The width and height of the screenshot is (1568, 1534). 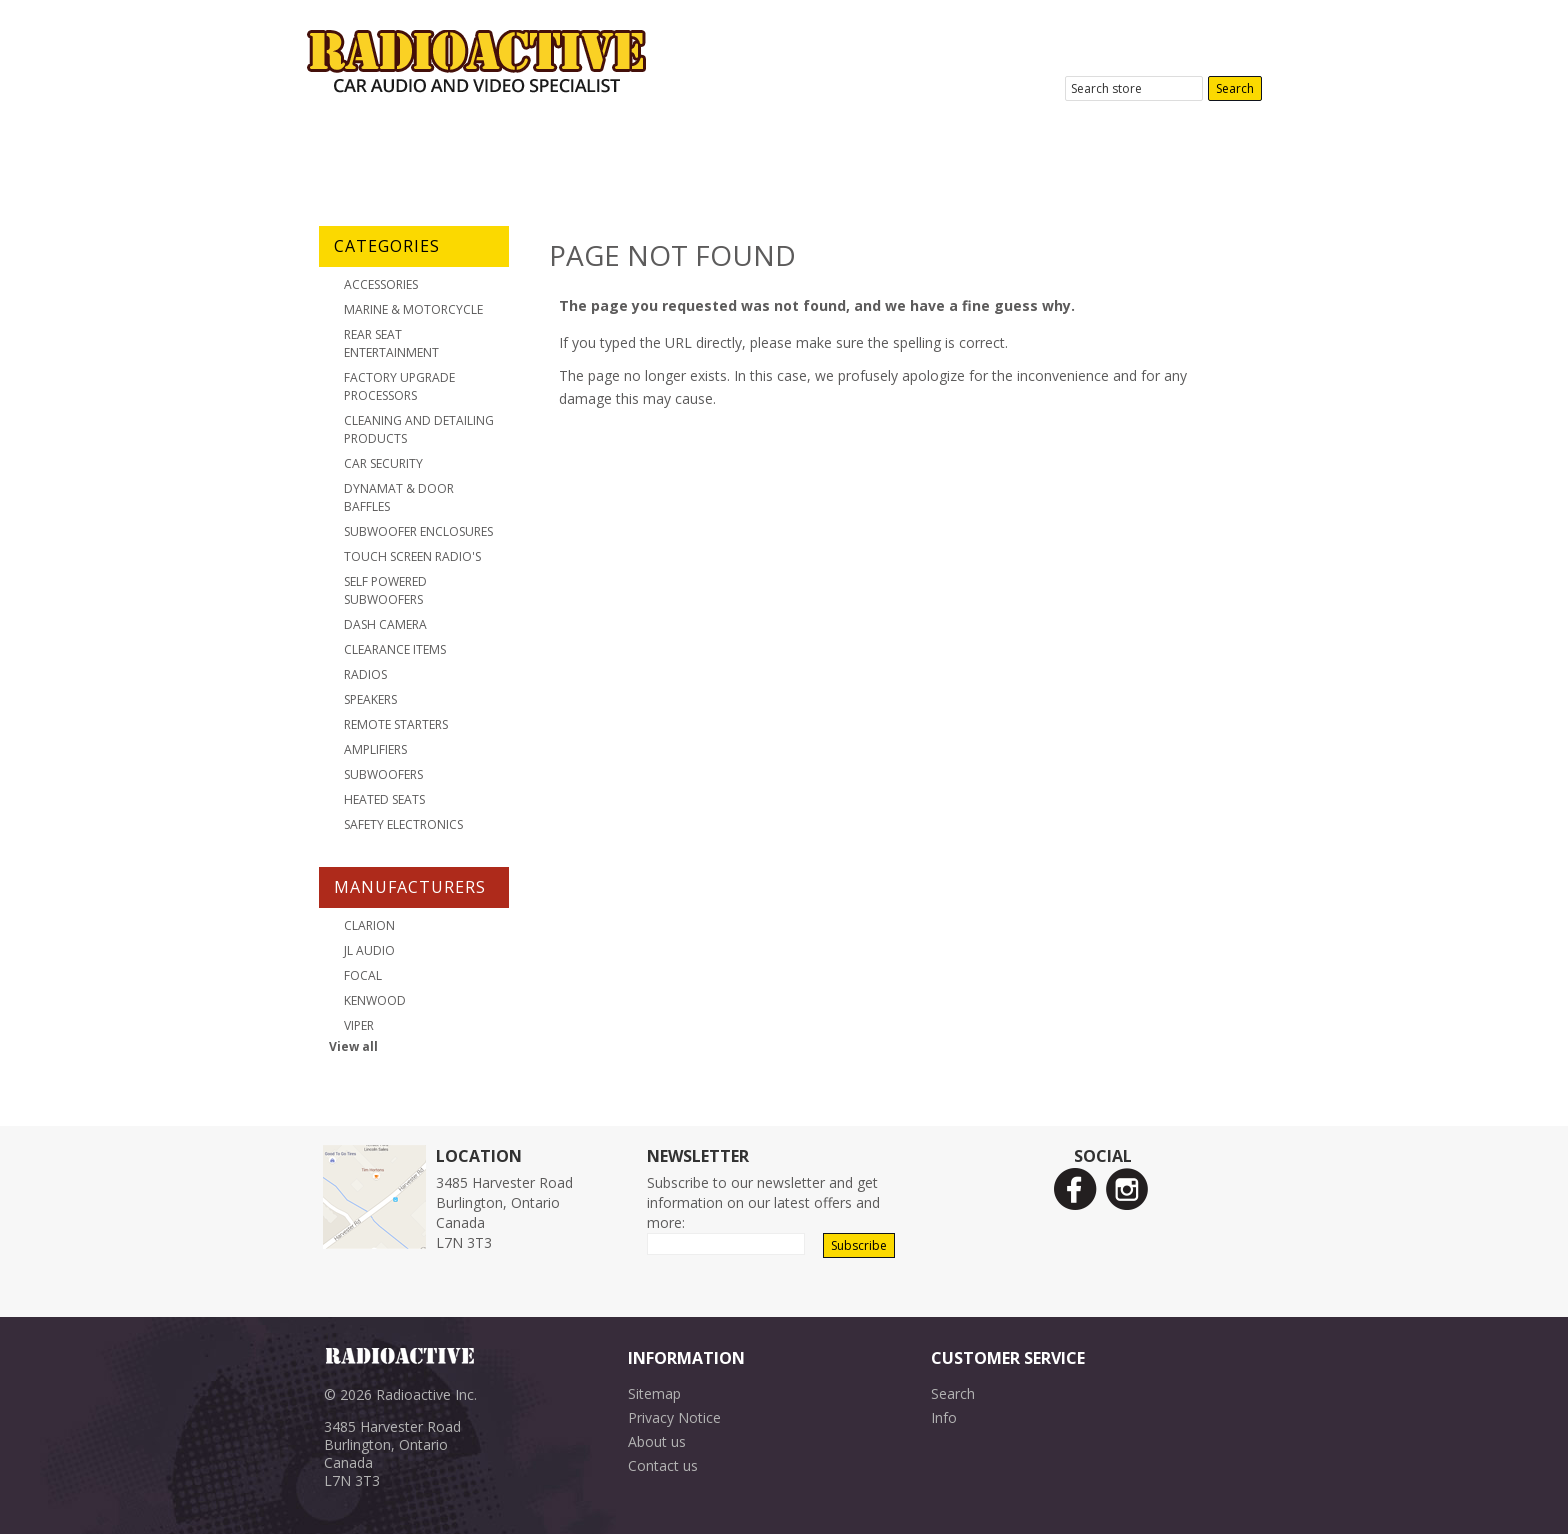 What do you see at coordinates (364, 154) in the screenshot?
I see `Home` at bounding box center [364, 154].